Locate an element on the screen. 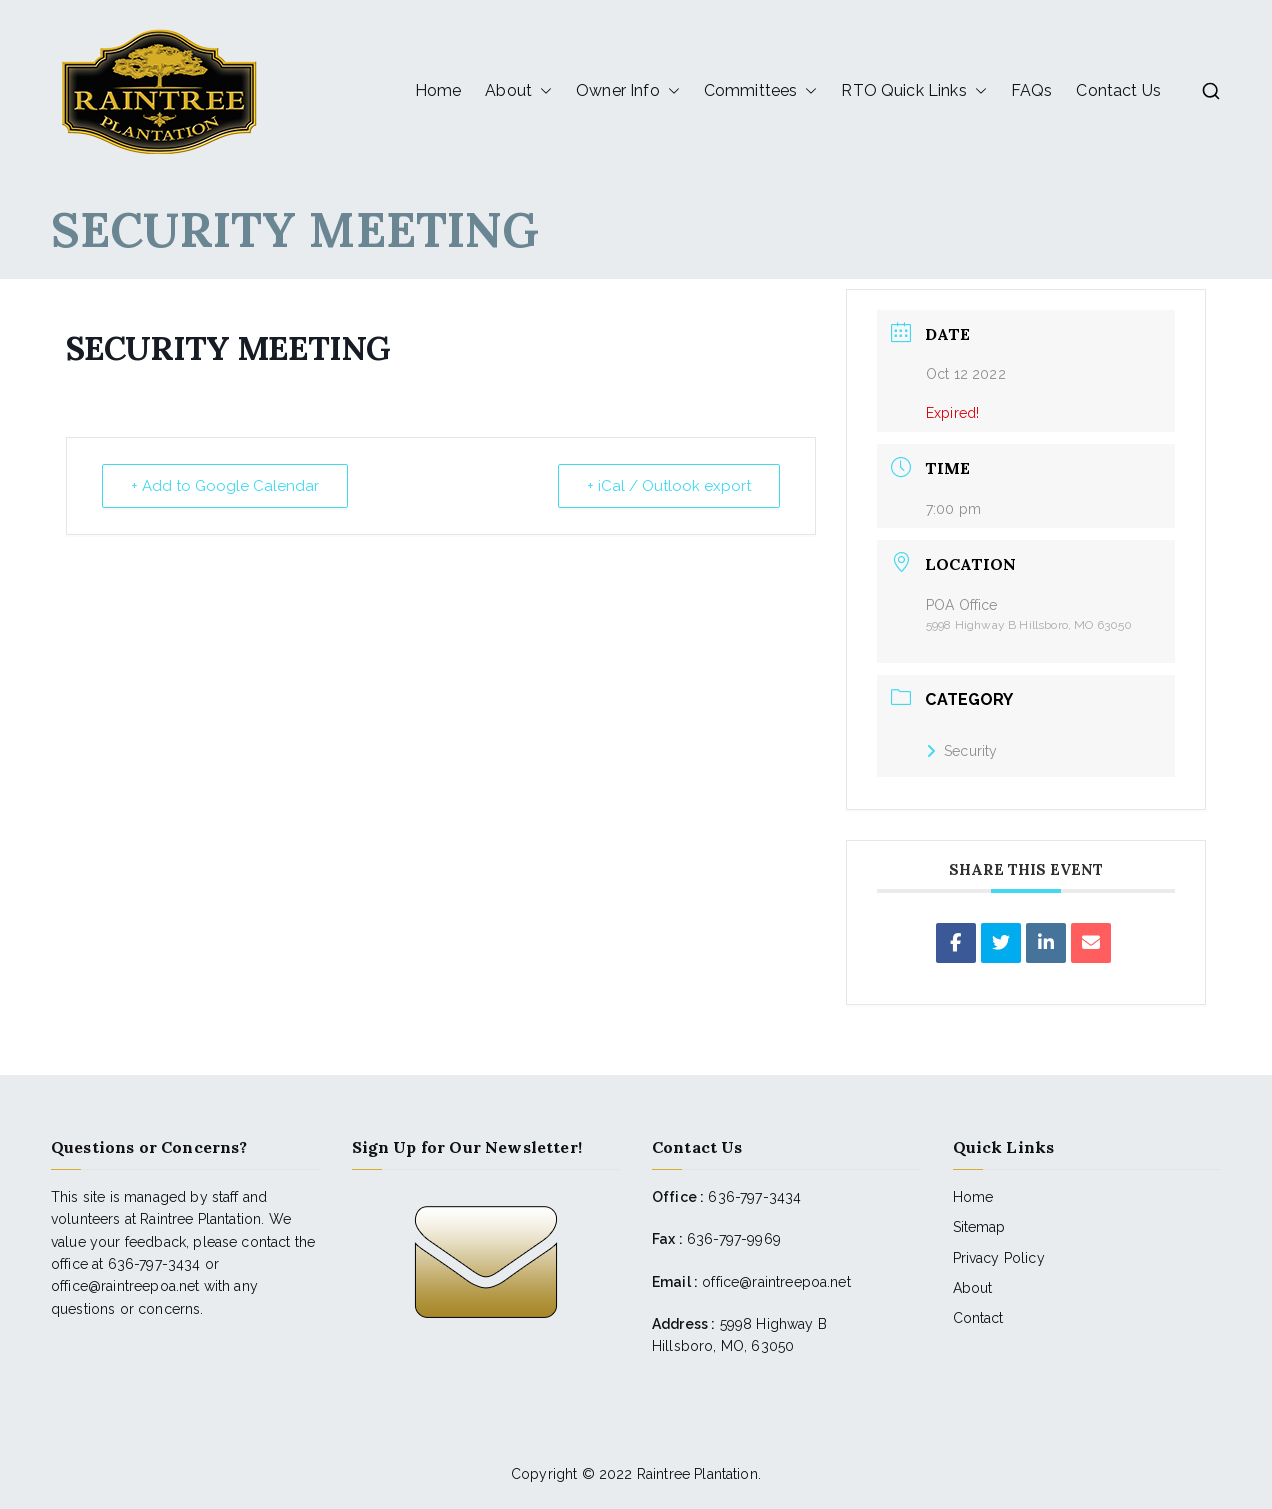  Privacy Policy is located at coordinates (999, 1258).